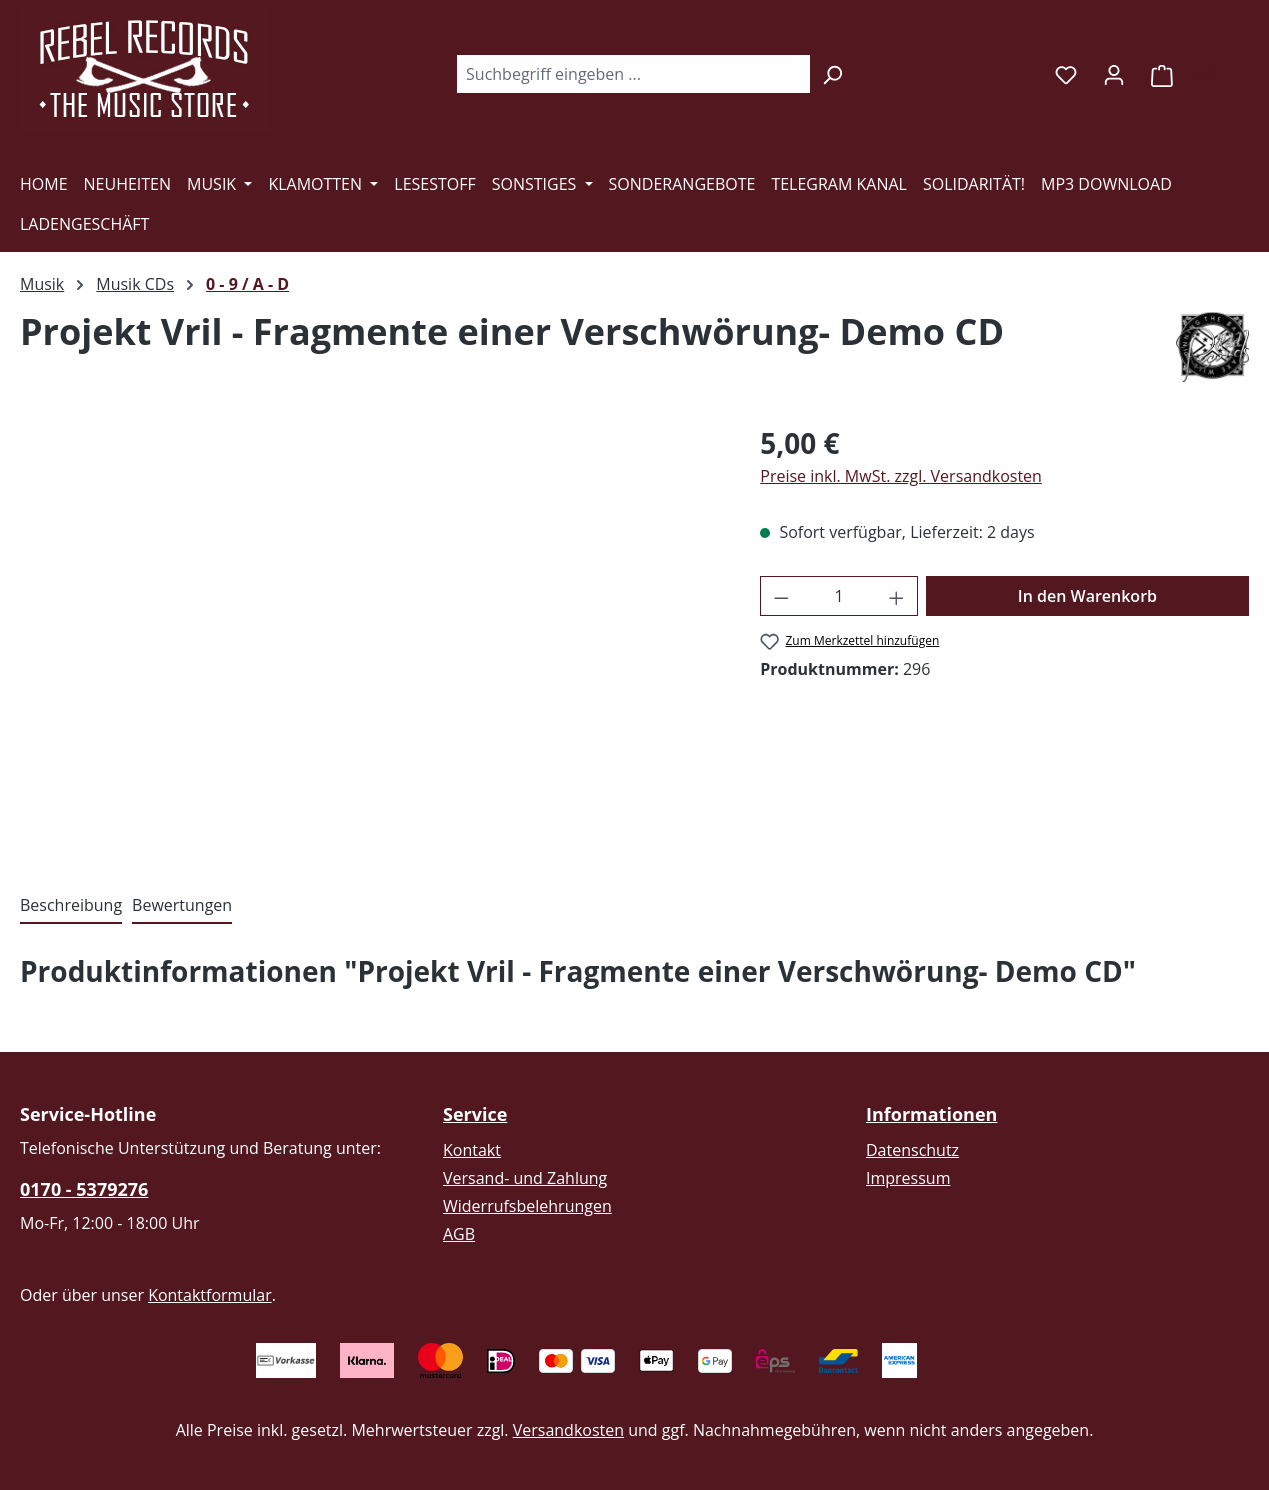 This screenshot has width=1269, height=1490. I want to click on In den Warenkorb, so click(1087, 596).